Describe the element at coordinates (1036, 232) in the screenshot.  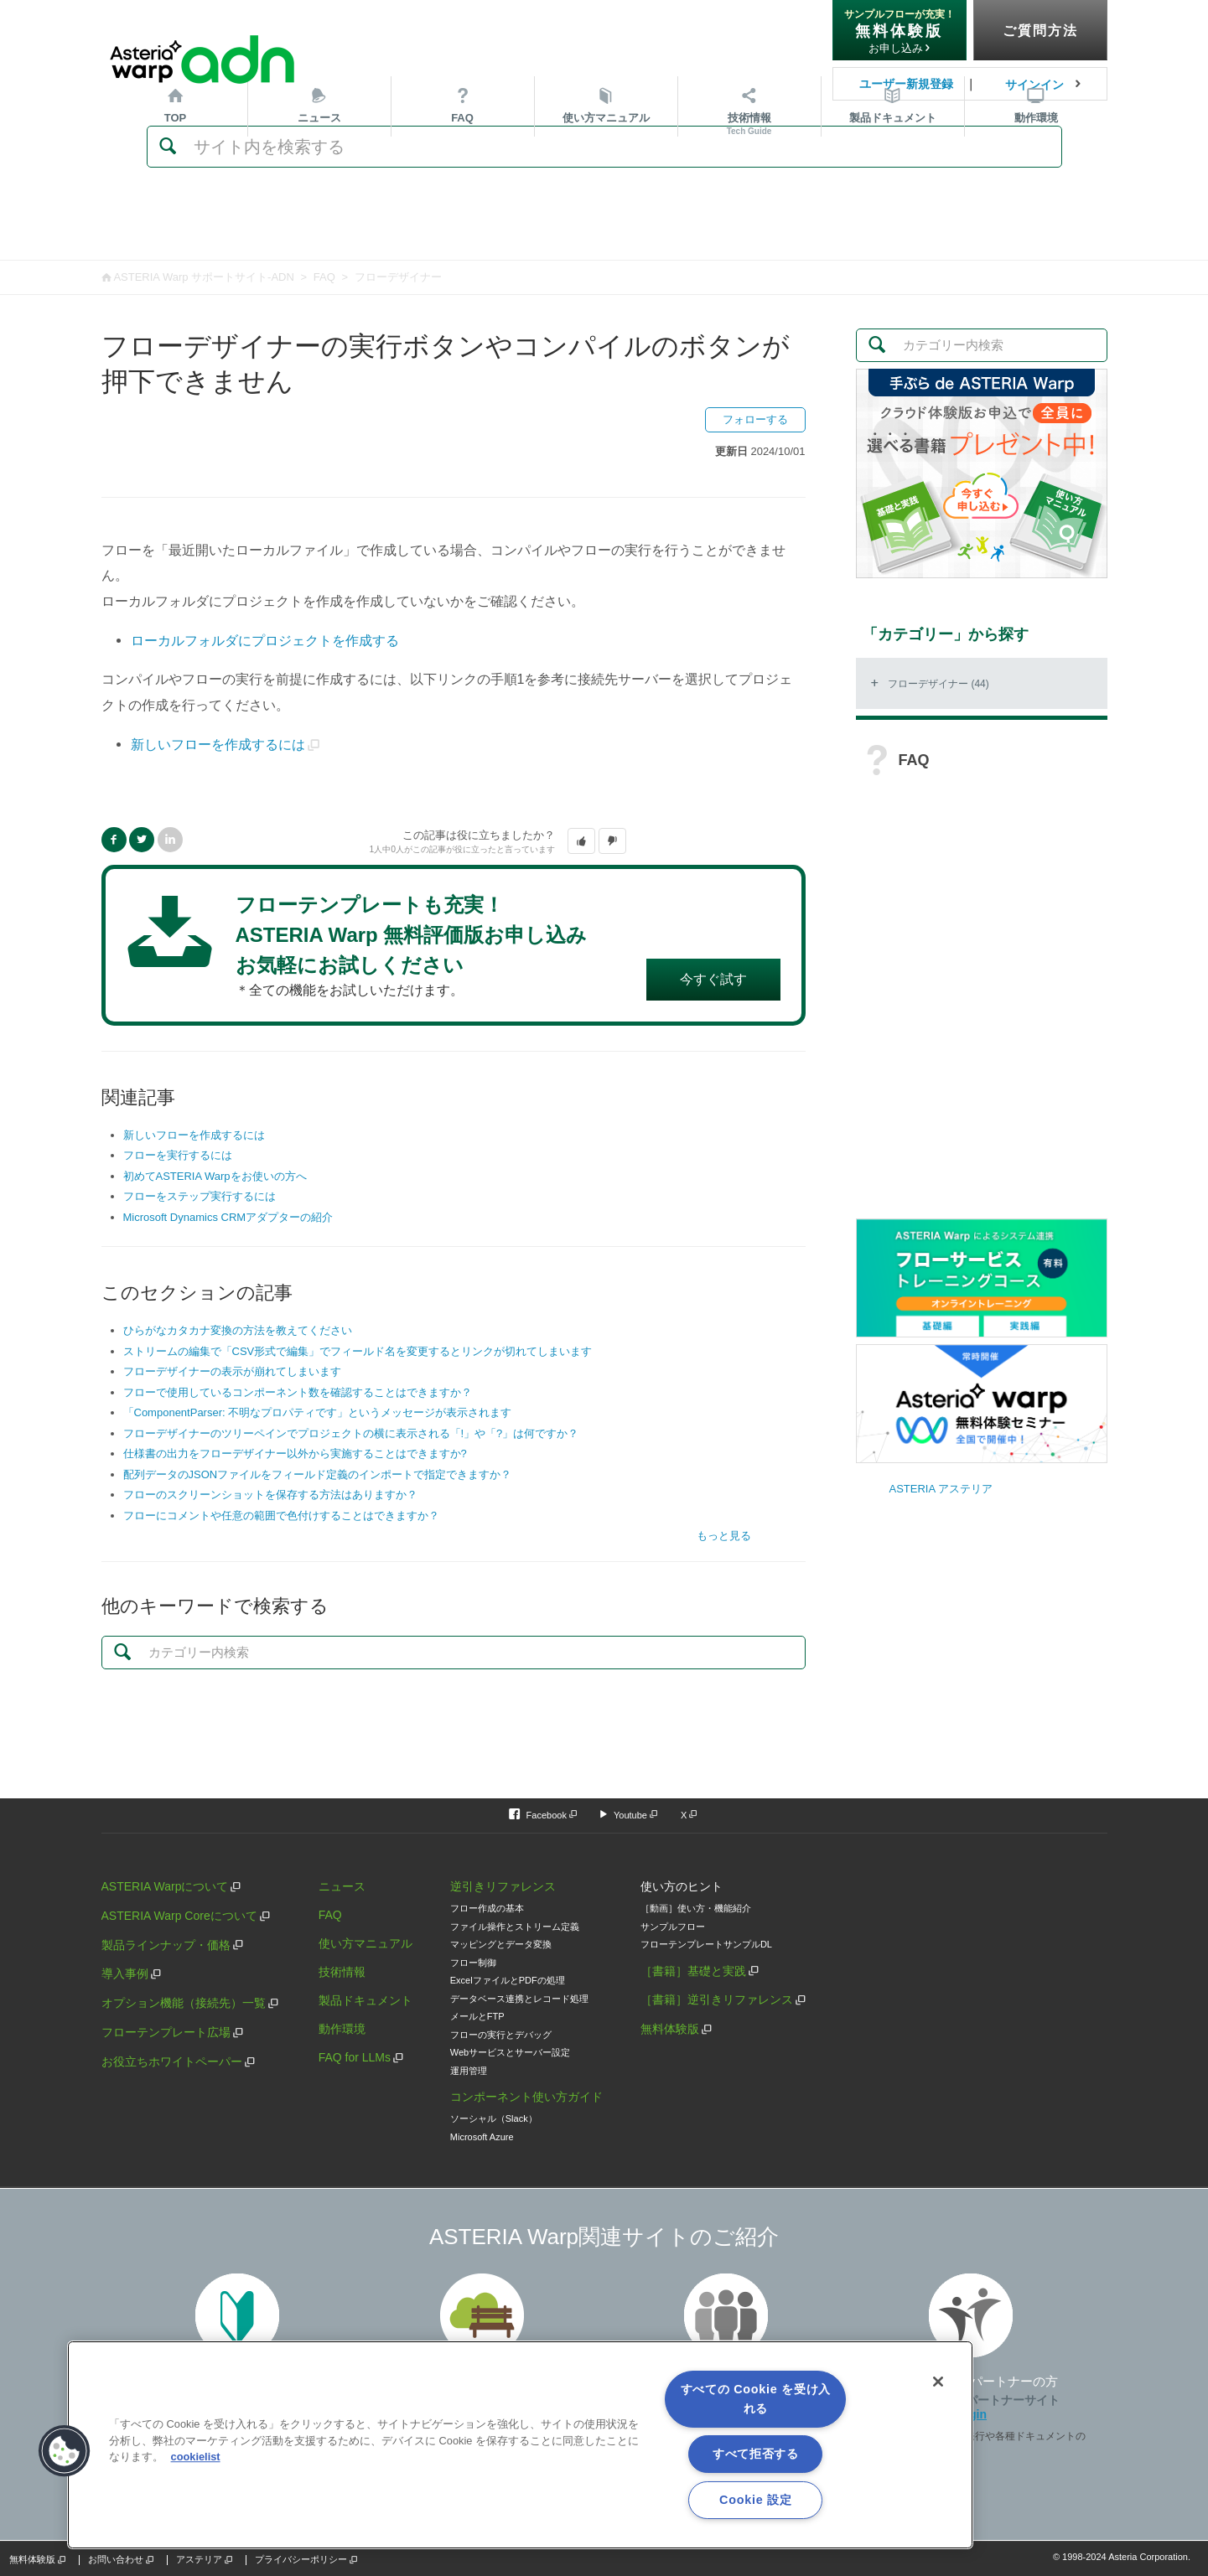
I see `動作環境` at that location.